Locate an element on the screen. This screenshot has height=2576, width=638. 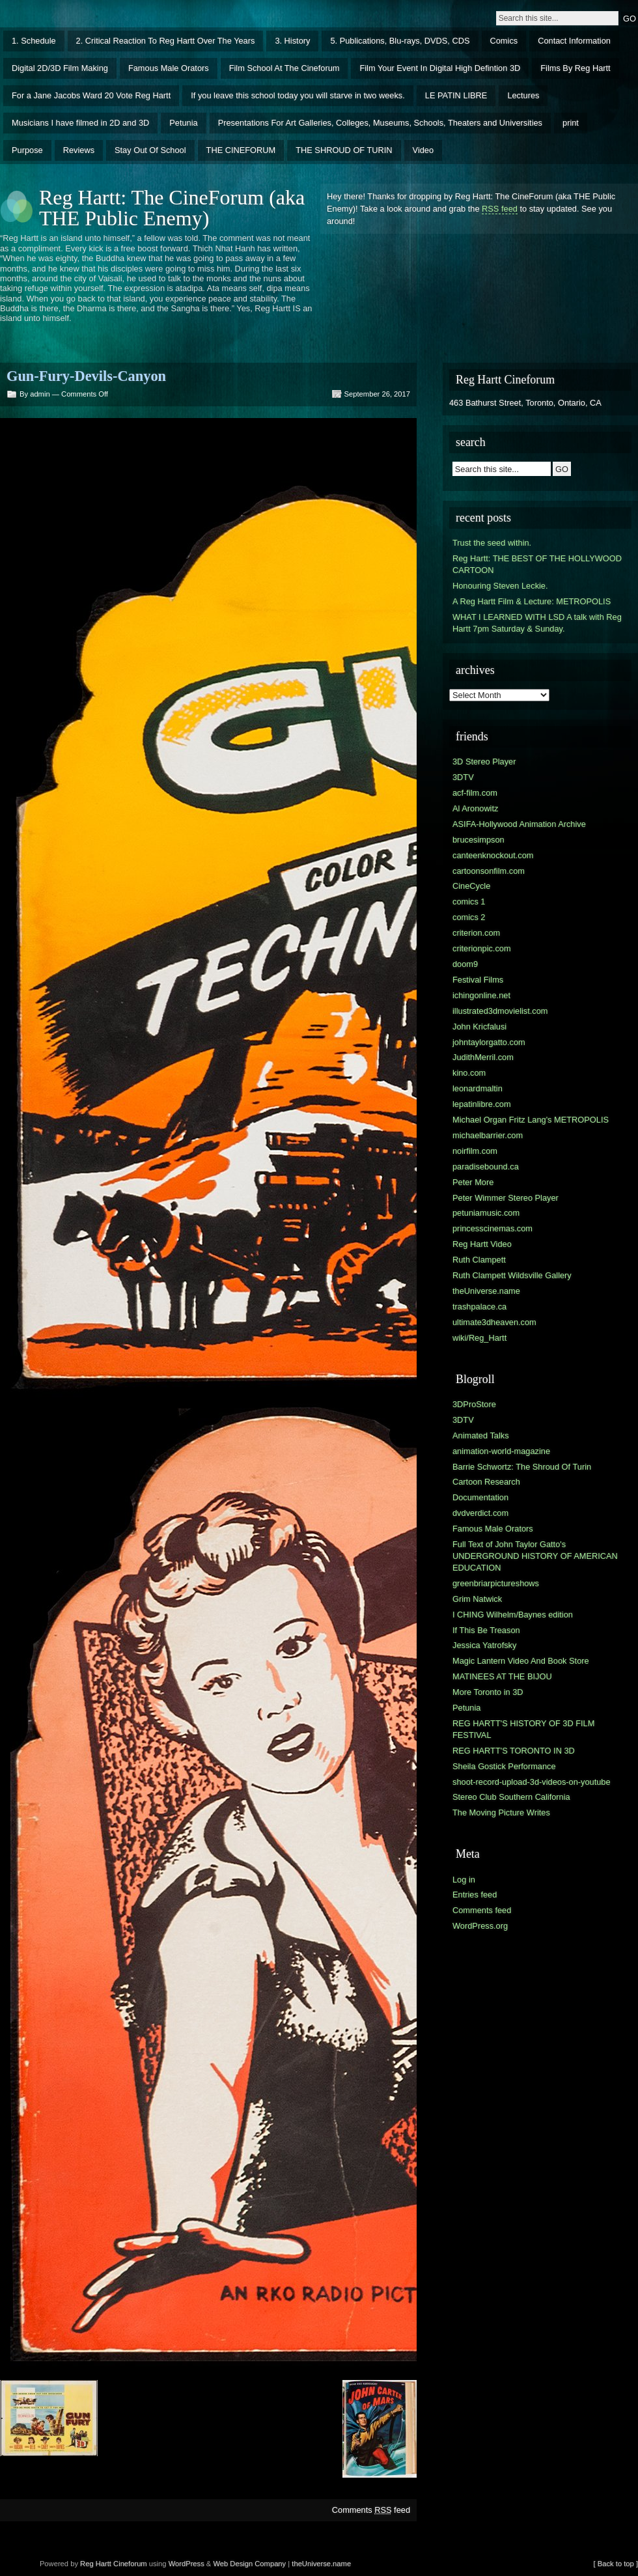
Films By Reg Hartt is located at coordinates (575, 68).